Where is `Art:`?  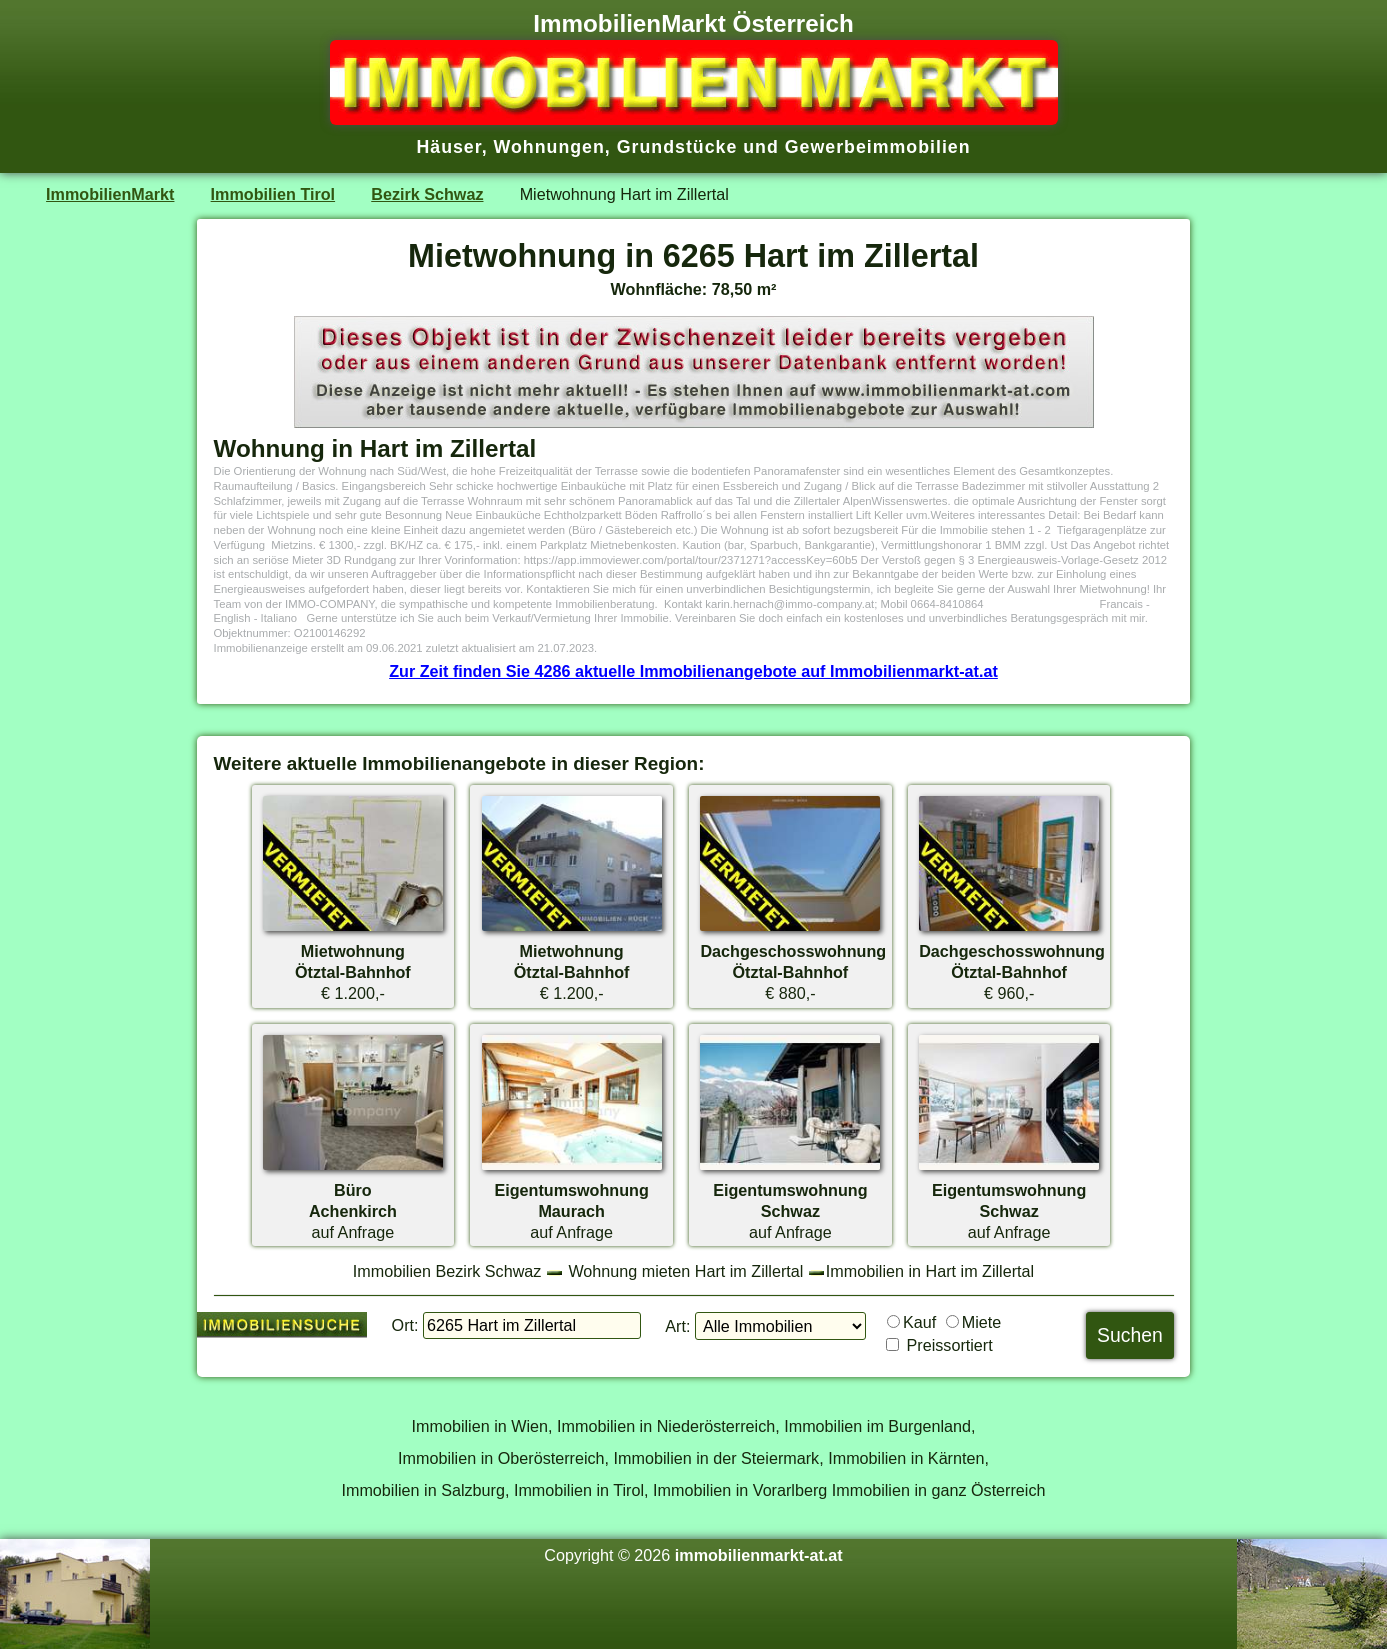 Art: is located at coordinates (677, 1326).